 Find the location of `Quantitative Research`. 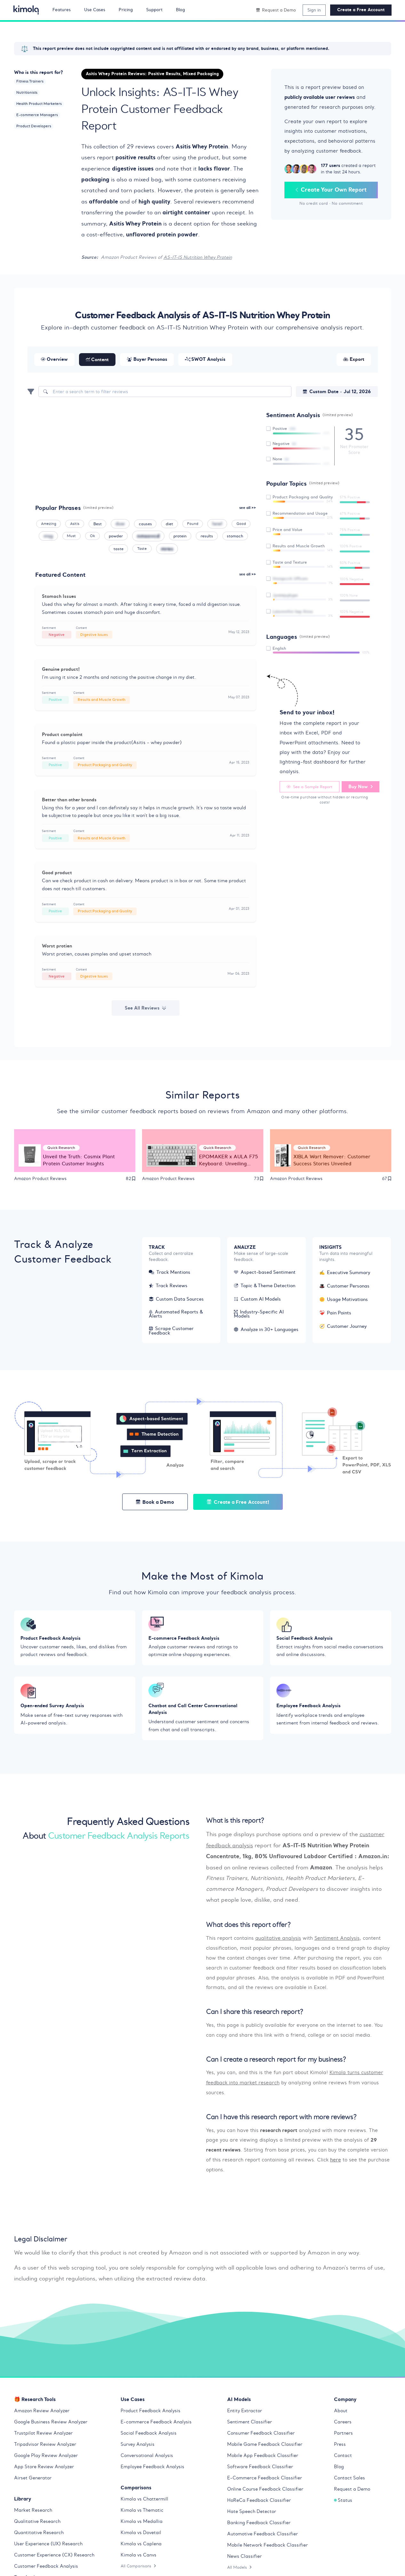

Quantitative Research is located at coordinates (39, 2534).